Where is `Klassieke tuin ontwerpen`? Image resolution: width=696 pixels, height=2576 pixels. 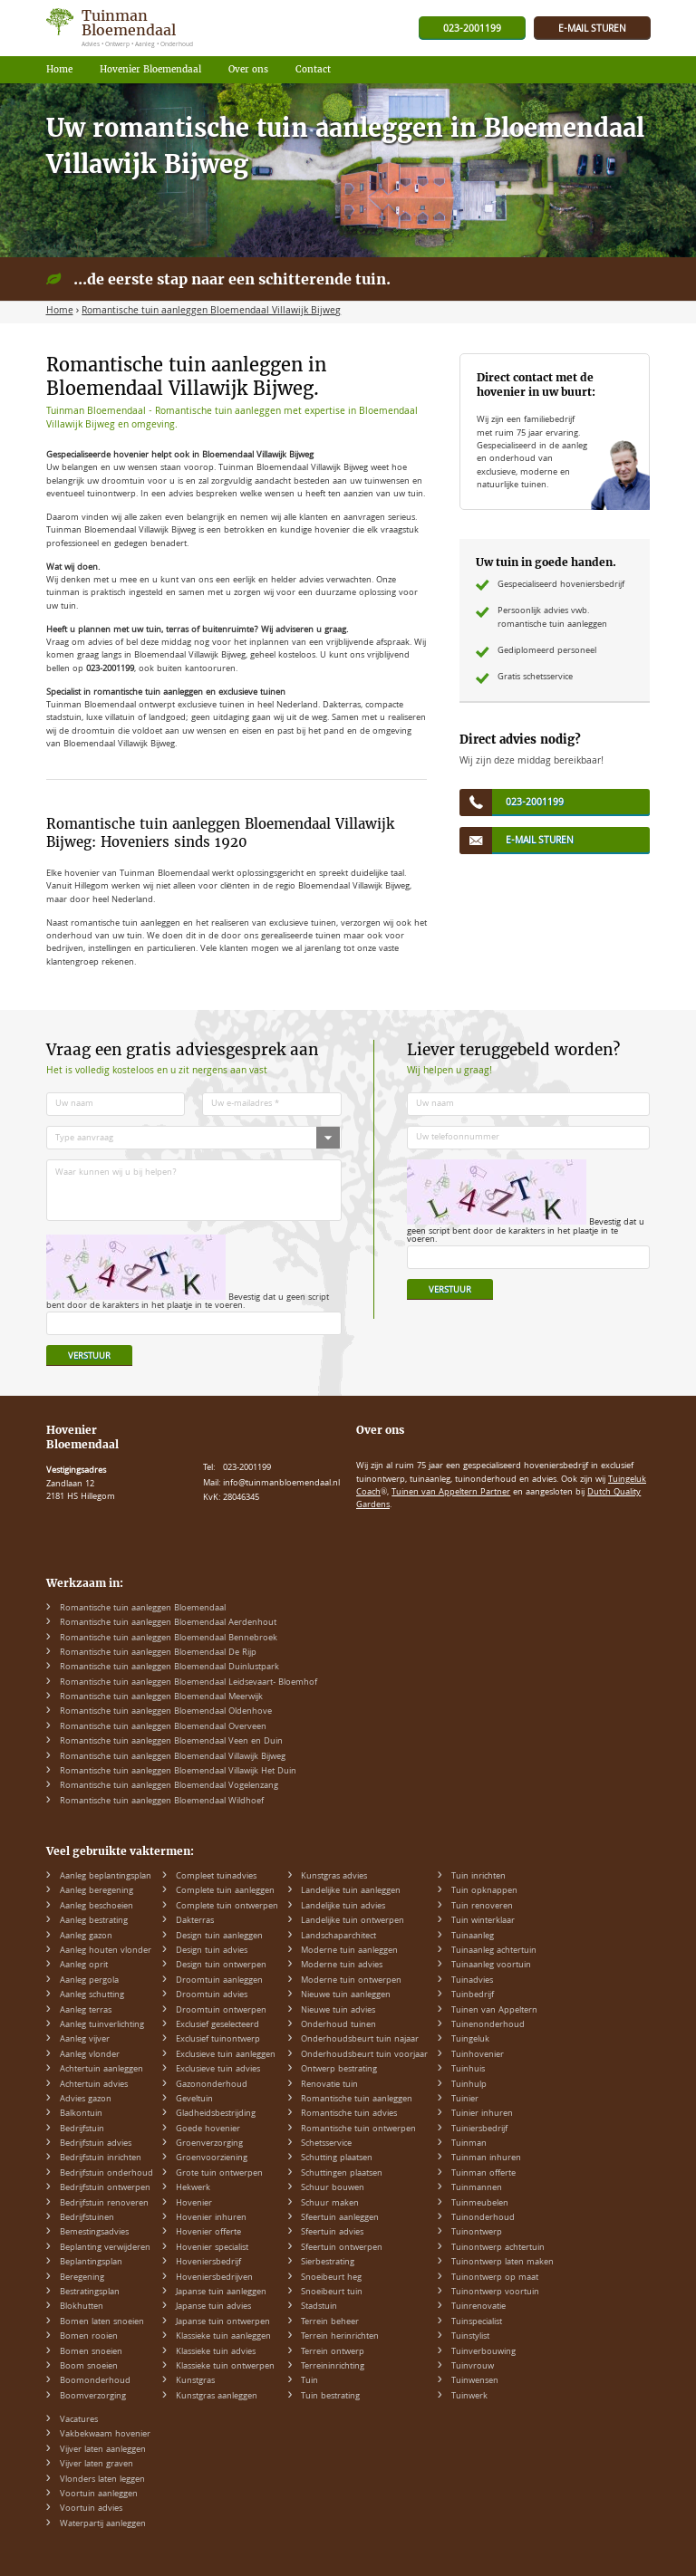
Klassieke tuin ontwerpen is located at coordinates (225, 2367).